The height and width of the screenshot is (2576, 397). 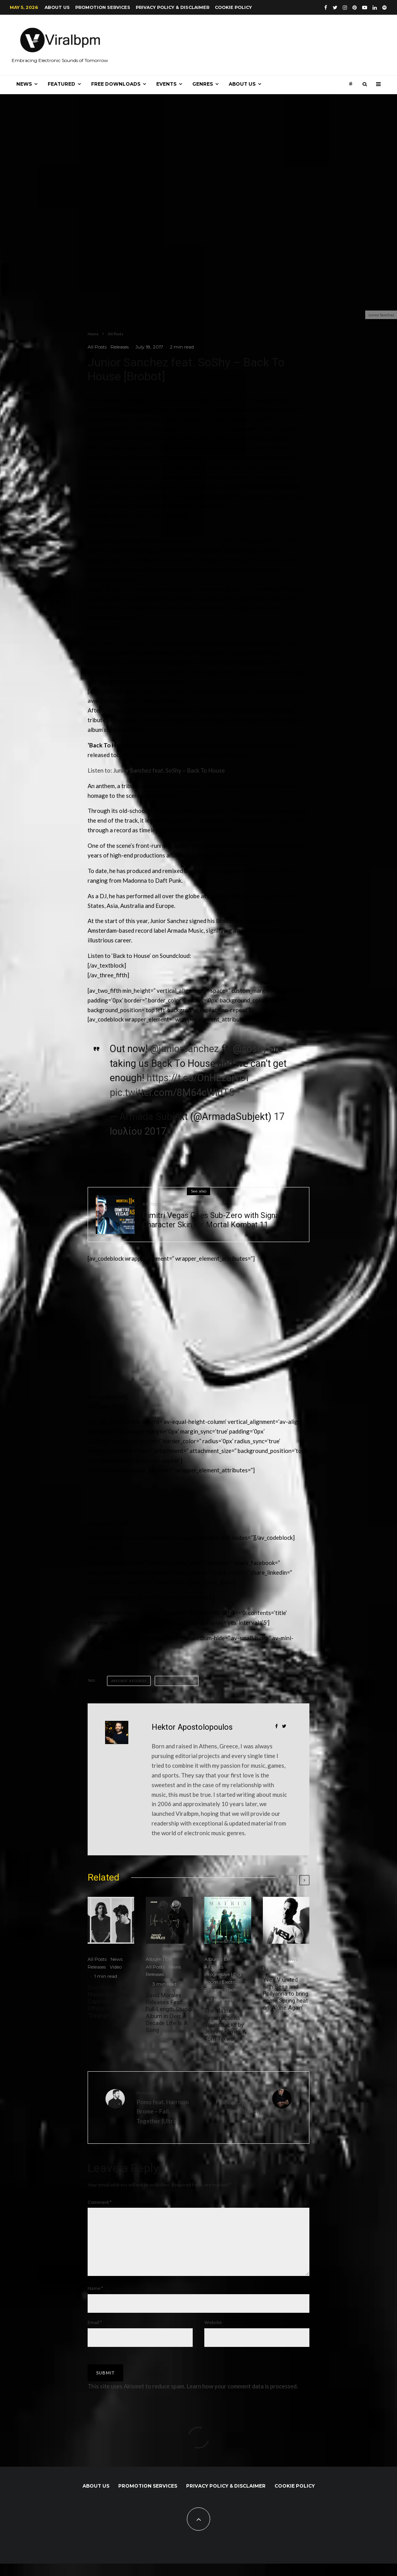 What do you see at coordinates (172, 1092) in the screenshot?
I see `pic.twitter.com/8M64cWidT5` at bounding box center [172, 1092].